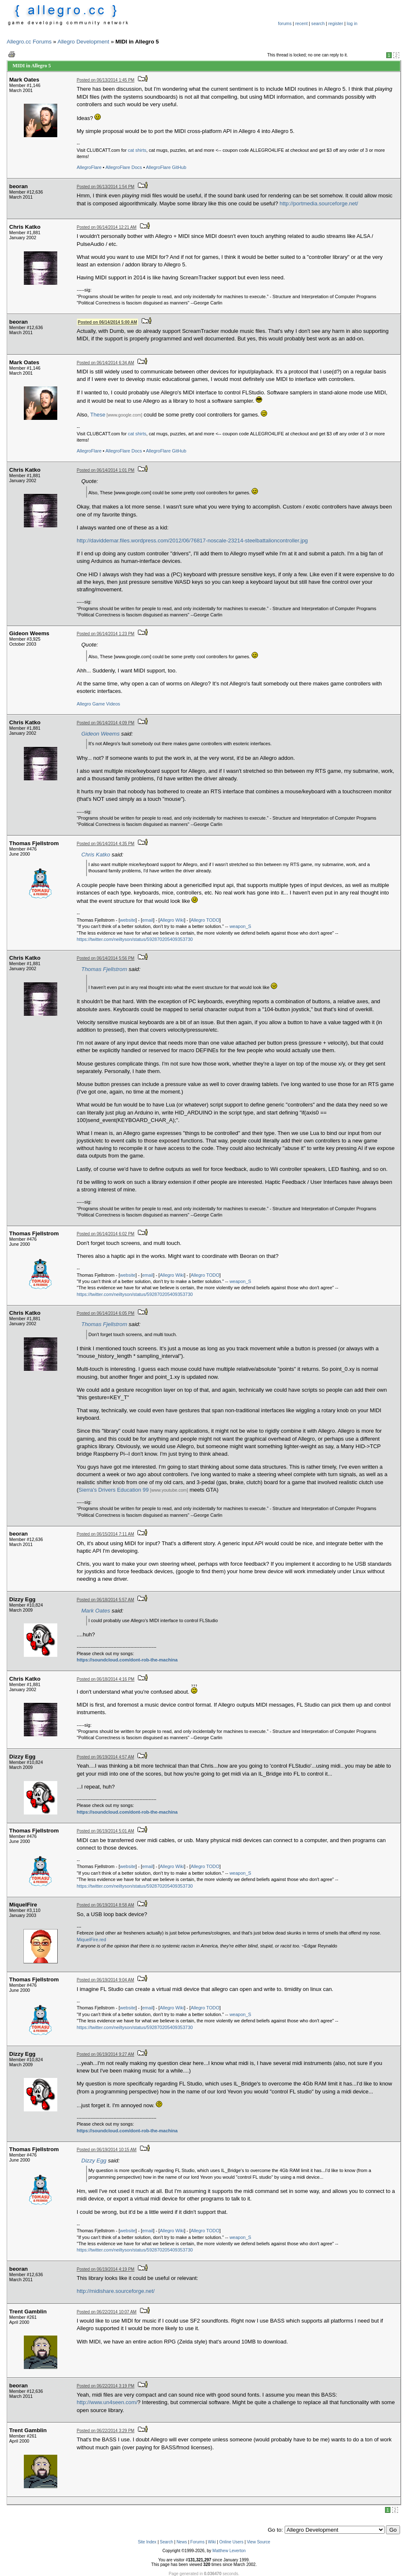 The width and height of the screenshot is (408, 2576). What do you see at coordinates (166, 2542) in the screenshot?
I see `Search` at bounding box center [166, 2542].